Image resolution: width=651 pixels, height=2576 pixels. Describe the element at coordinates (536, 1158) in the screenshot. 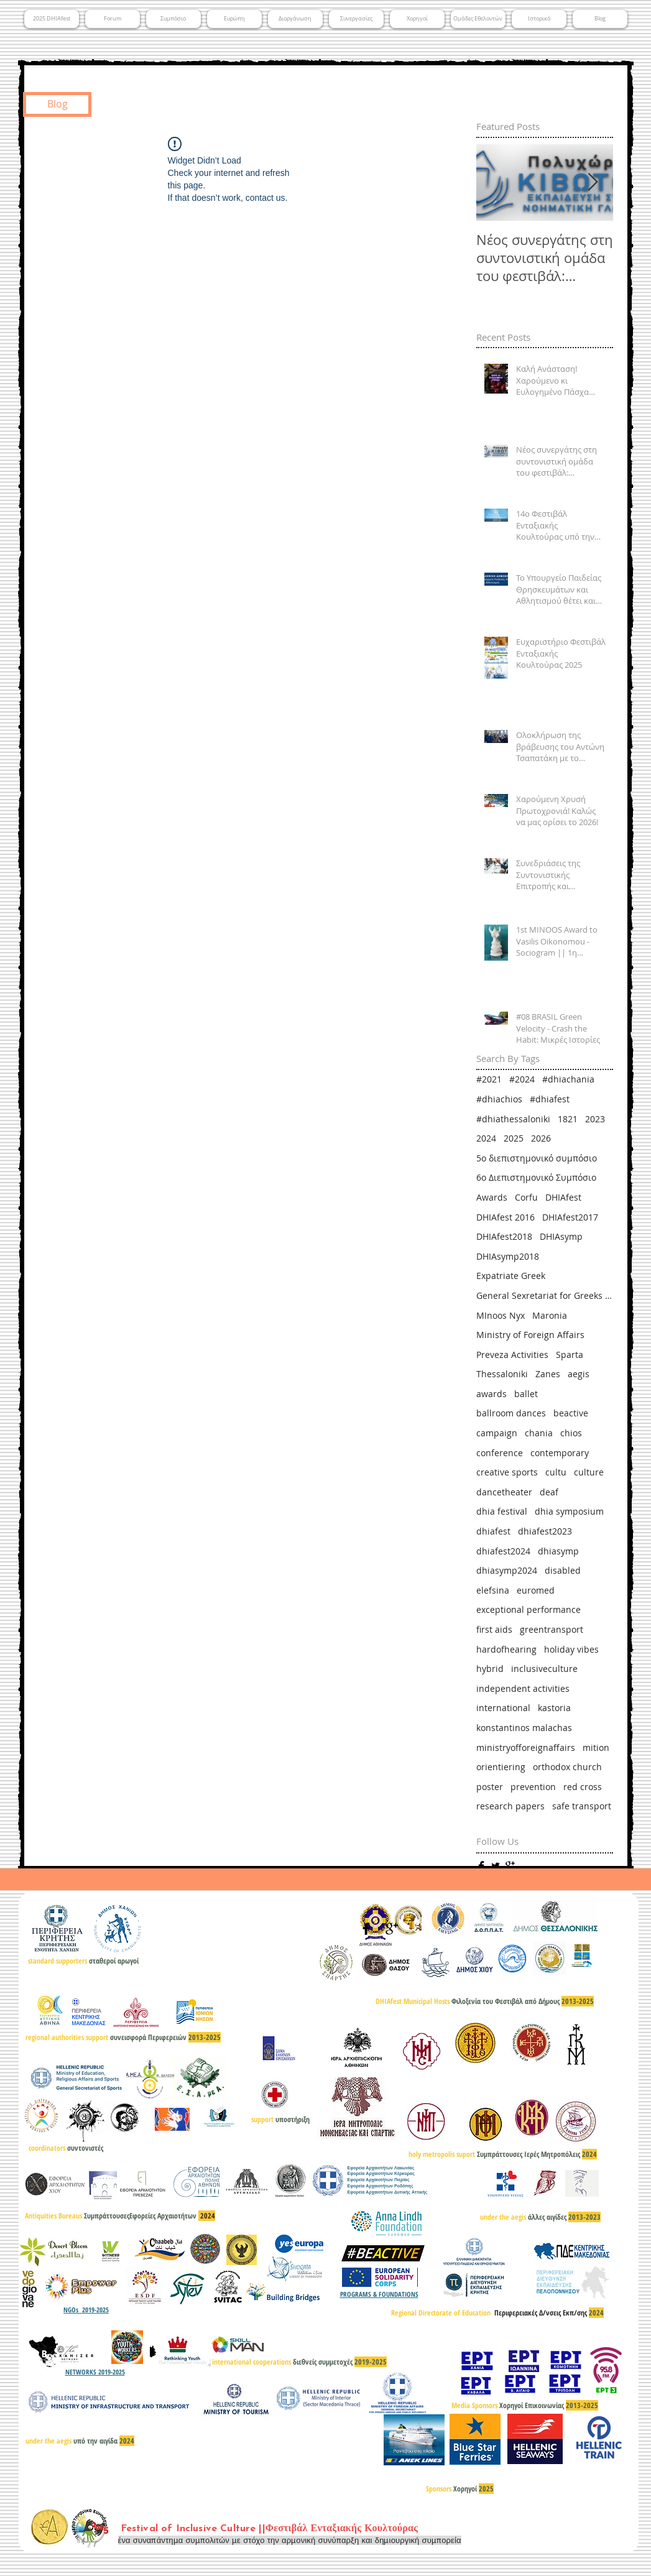

I see `5ο διεπιστημονικό συμπόσιο` at that location.